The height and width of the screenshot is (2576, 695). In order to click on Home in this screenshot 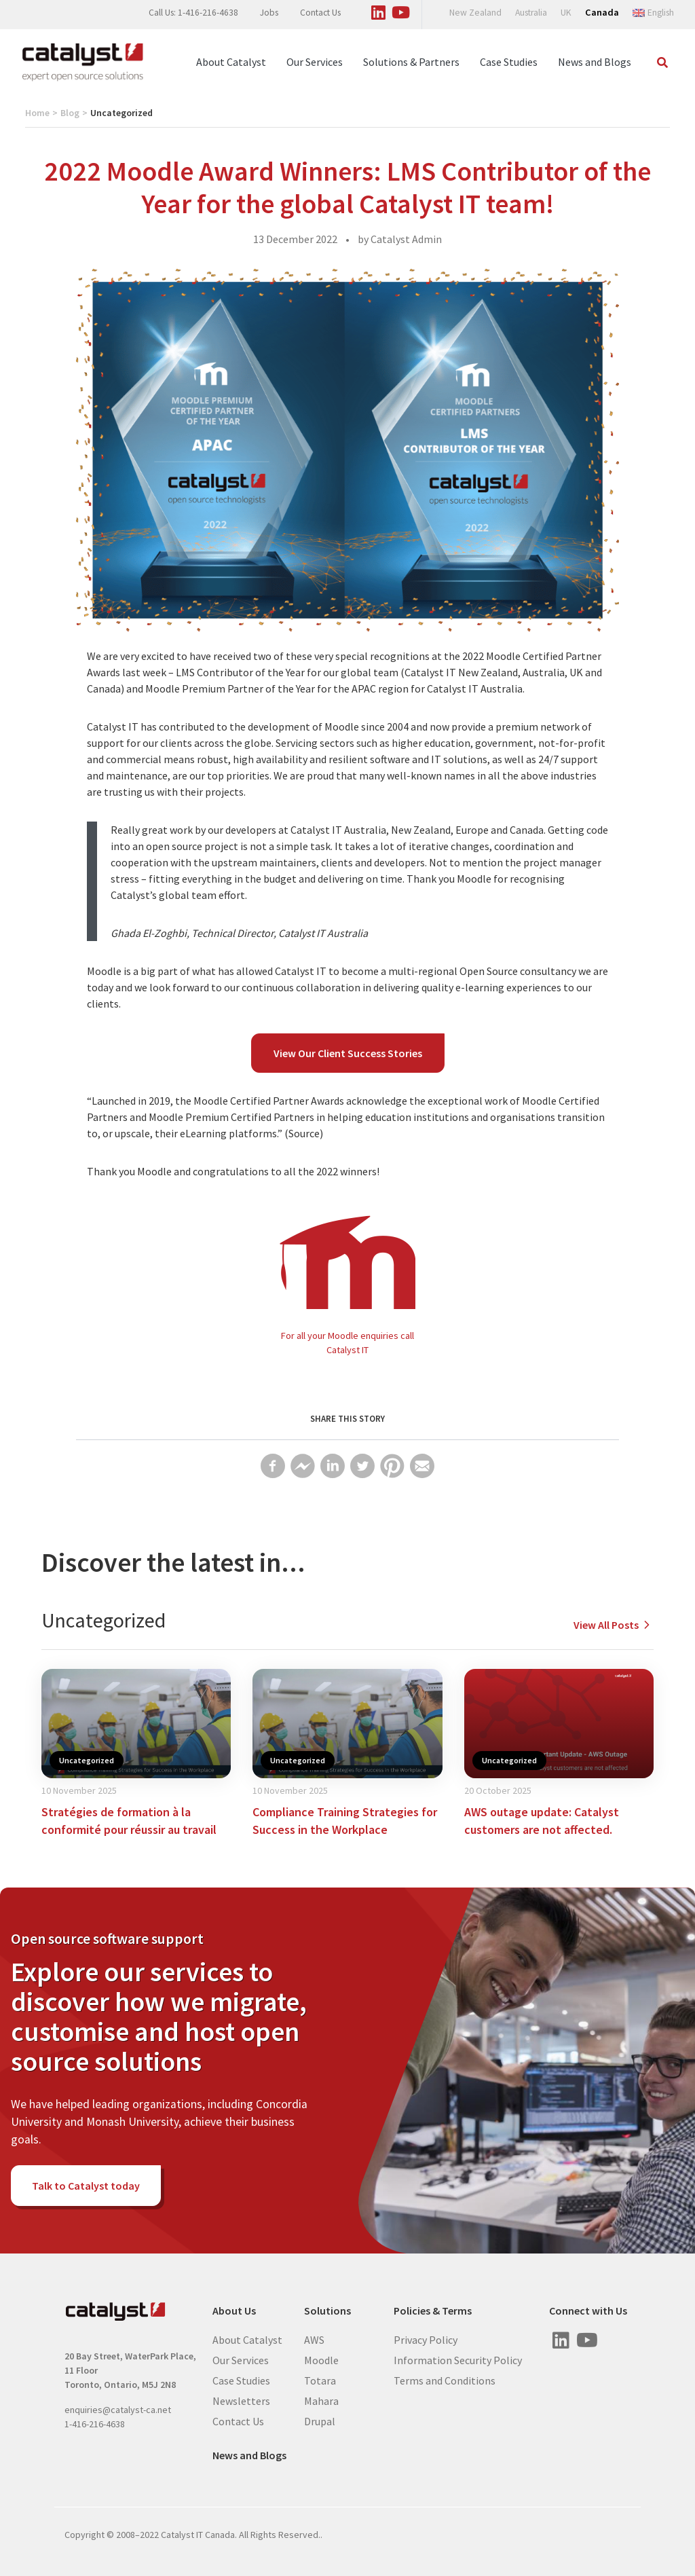, I will do `click(37, 113)`.